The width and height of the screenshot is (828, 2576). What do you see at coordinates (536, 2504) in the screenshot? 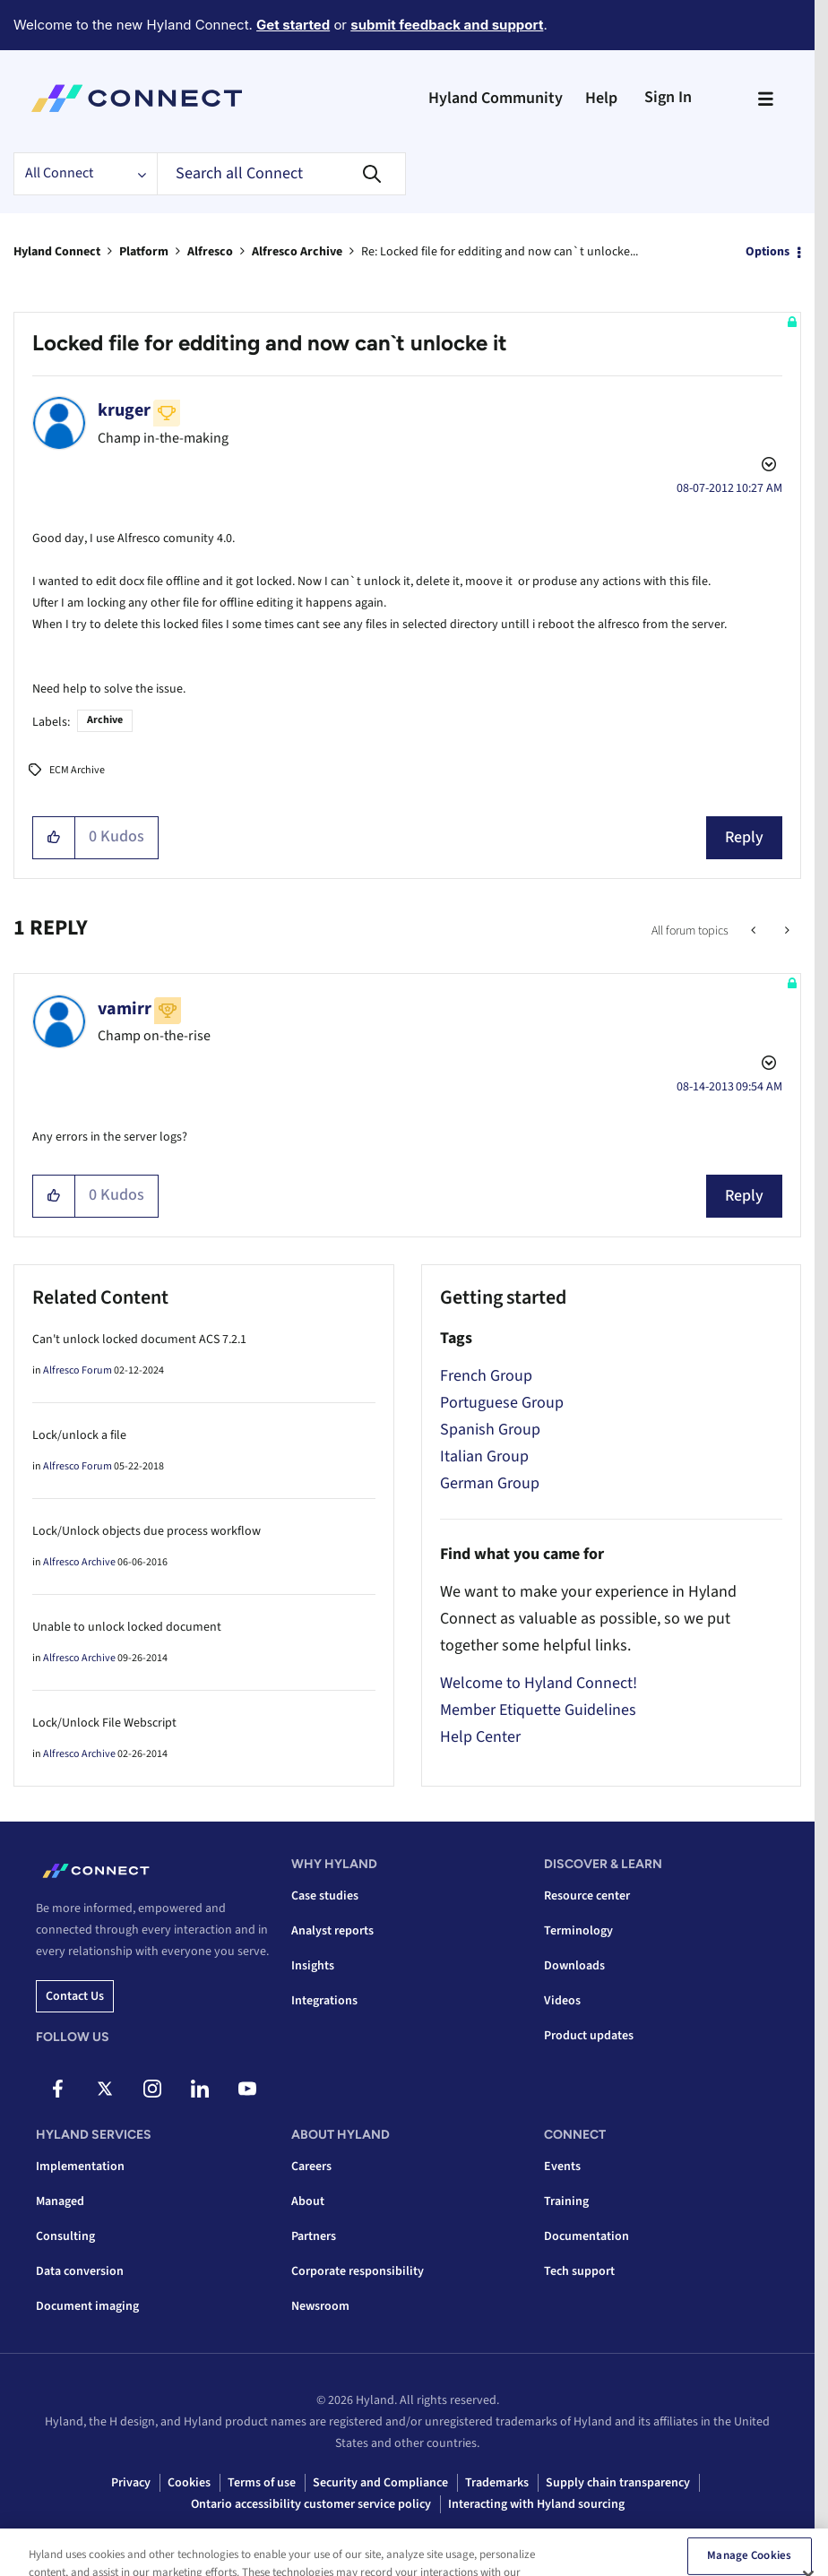
I see `Interacting with Hyland sourcing` at bounding box center [536, 2504].